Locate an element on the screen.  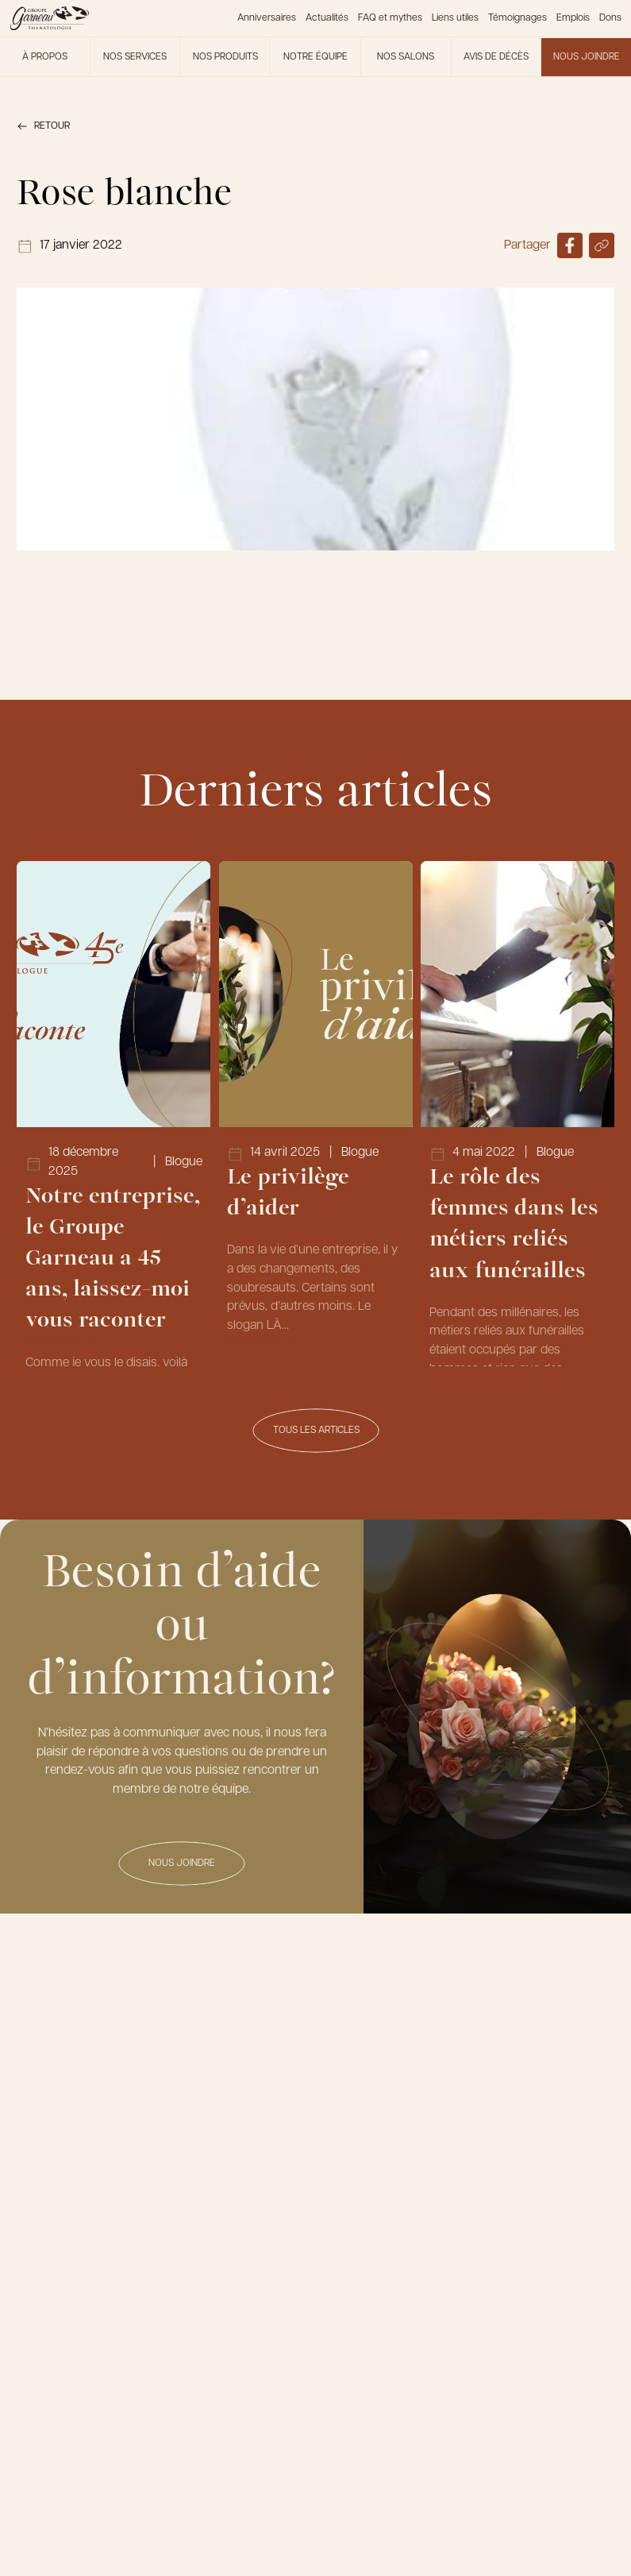
Dons is located at coordinates (610, 18).